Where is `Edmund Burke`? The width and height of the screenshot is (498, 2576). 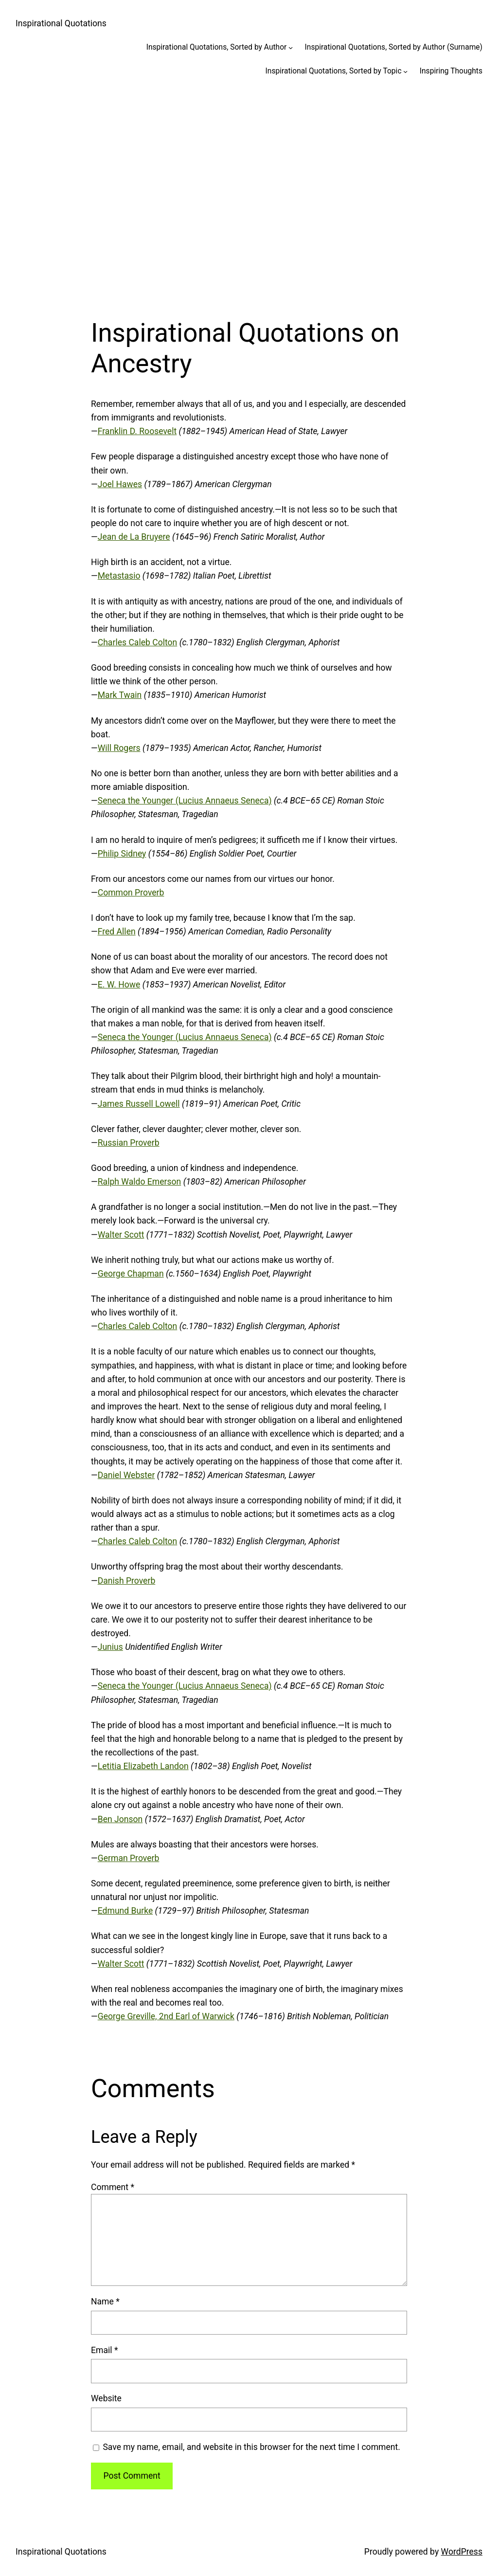
Edmund Burke is located at coordinates (125, 1911).